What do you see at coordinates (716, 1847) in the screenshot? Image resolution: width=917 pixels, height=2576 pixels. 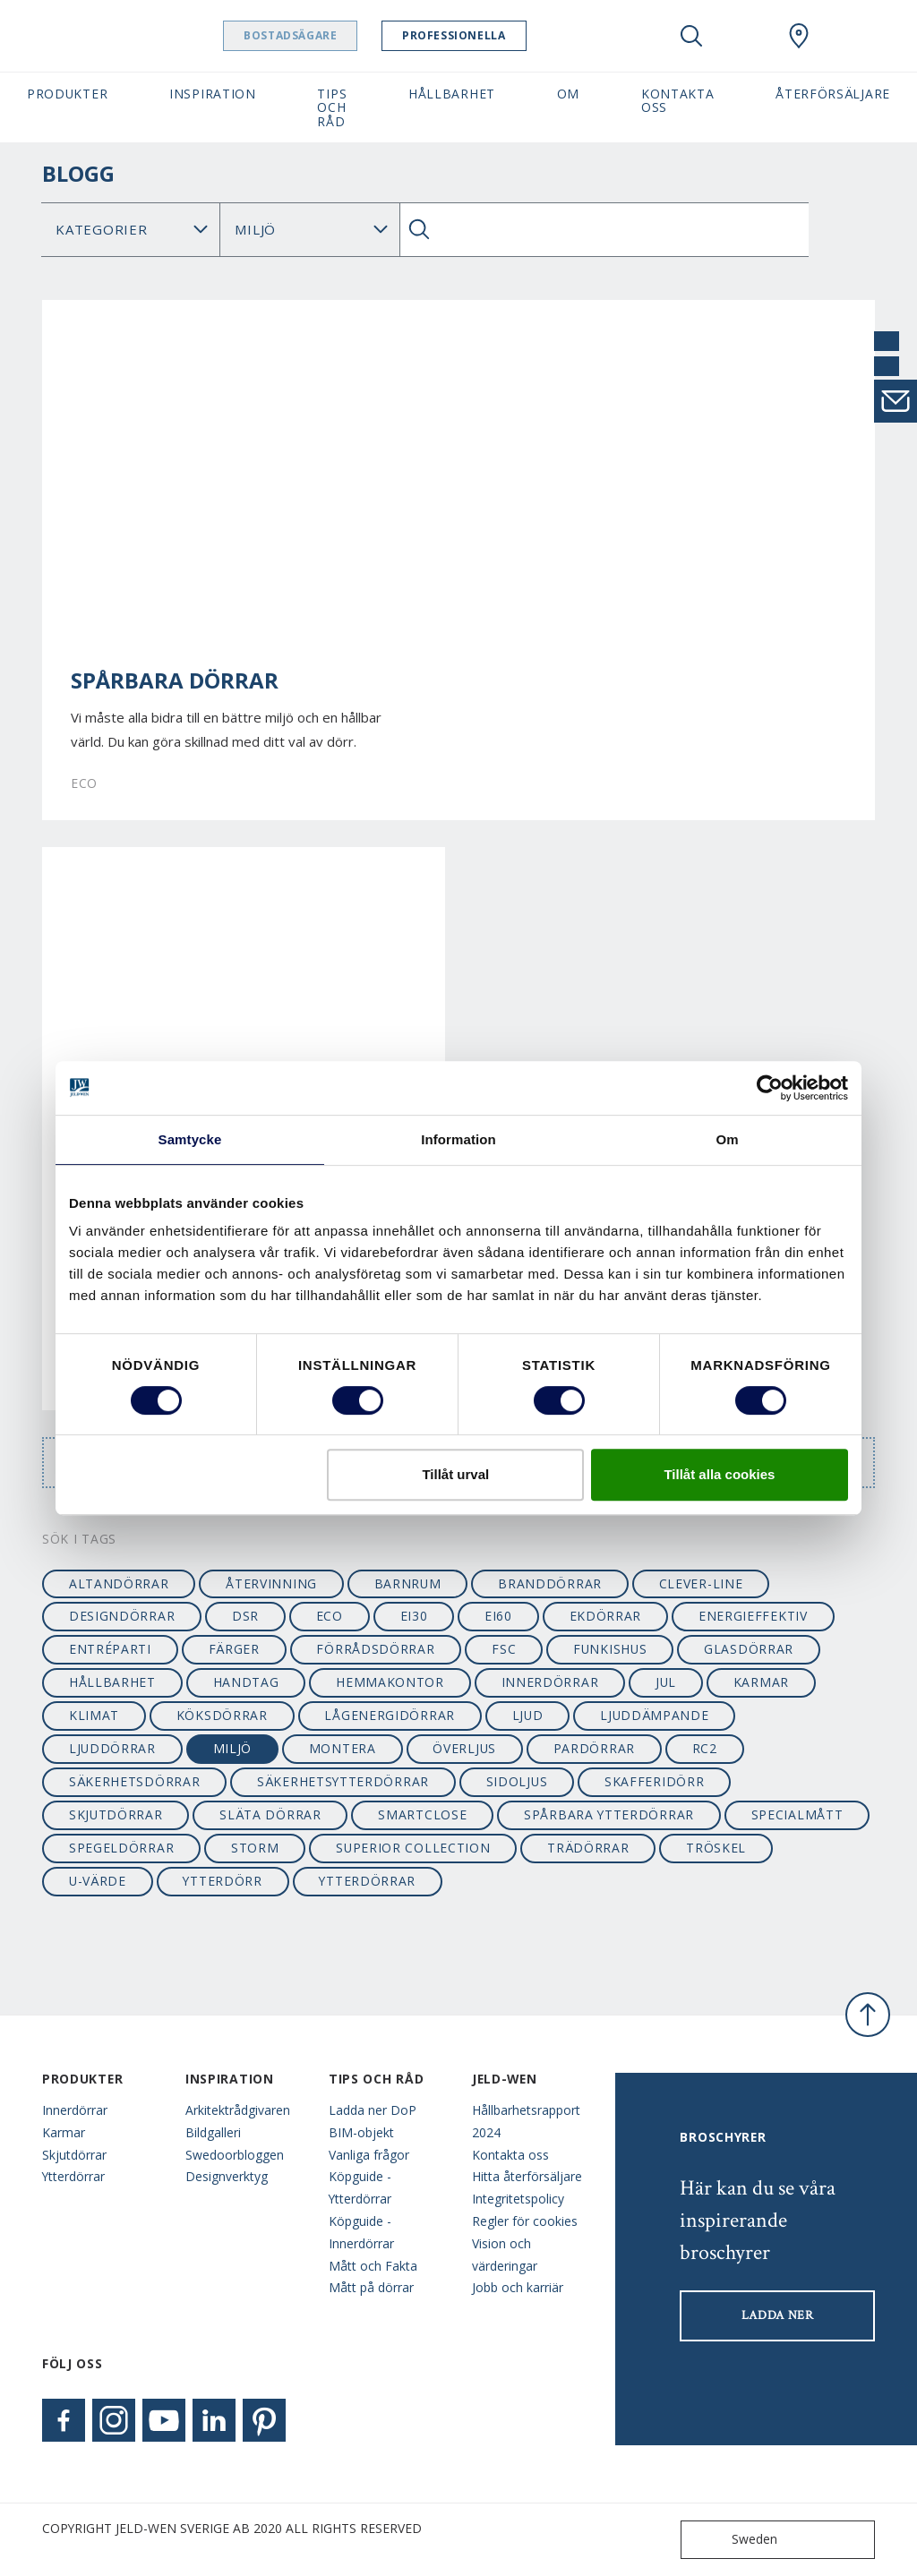 I see `tröskel` at bounding box center [716, 1847].